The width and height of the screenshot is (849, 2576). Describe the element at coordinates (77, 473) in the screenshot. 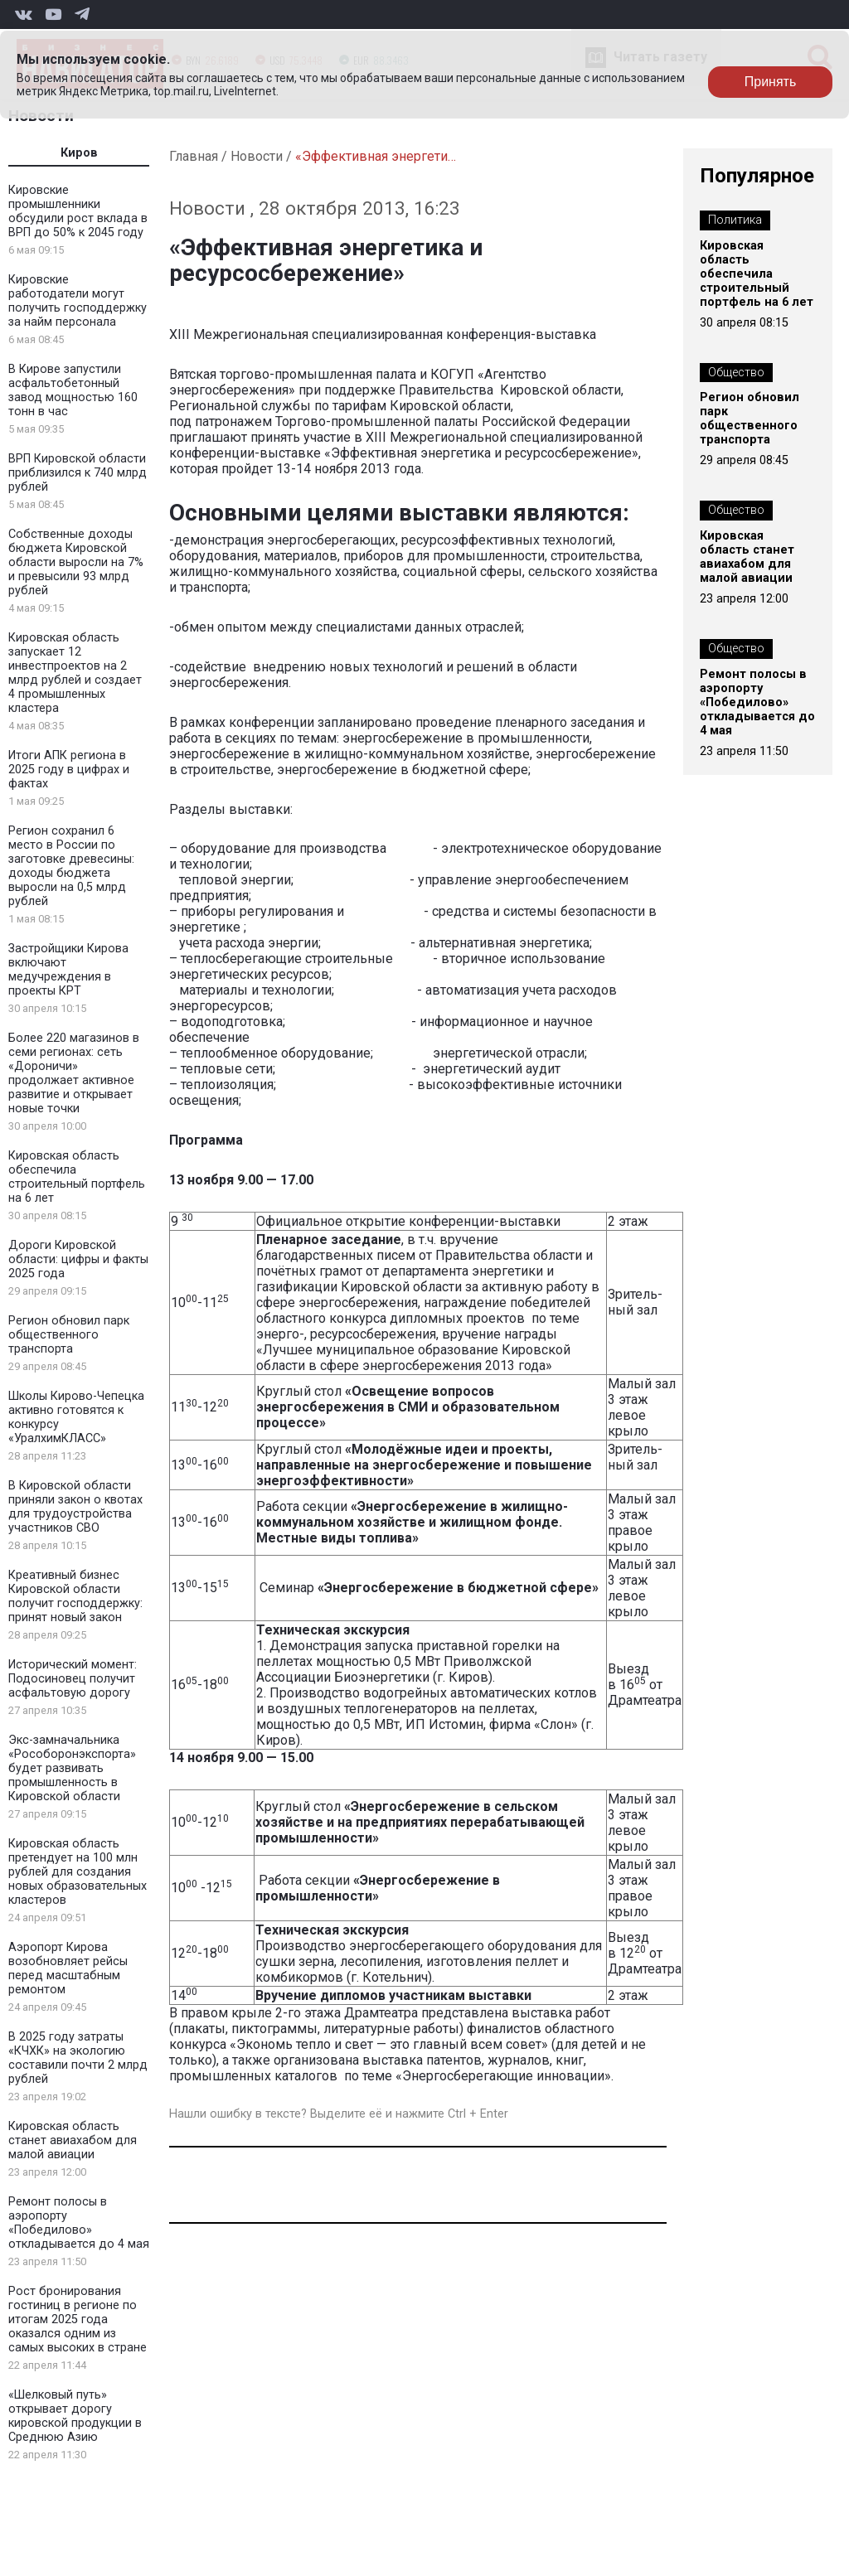

I see `ВРП Кировской области приблизился к 740 млрд рублей` at that location.